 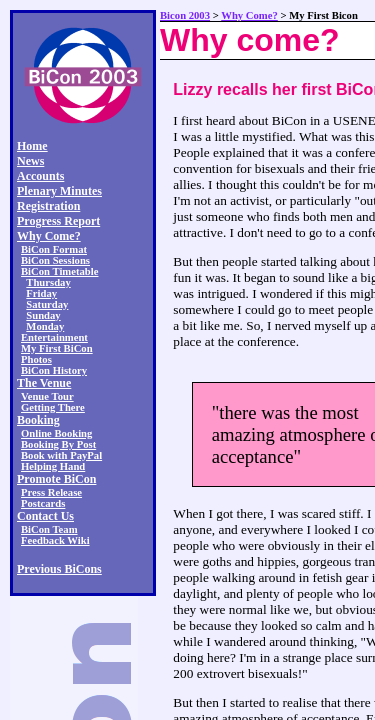 What do you see at coordinates (57, 348) in the screenshot?
I see `My First BiCon` at bounding box center [57, 348].